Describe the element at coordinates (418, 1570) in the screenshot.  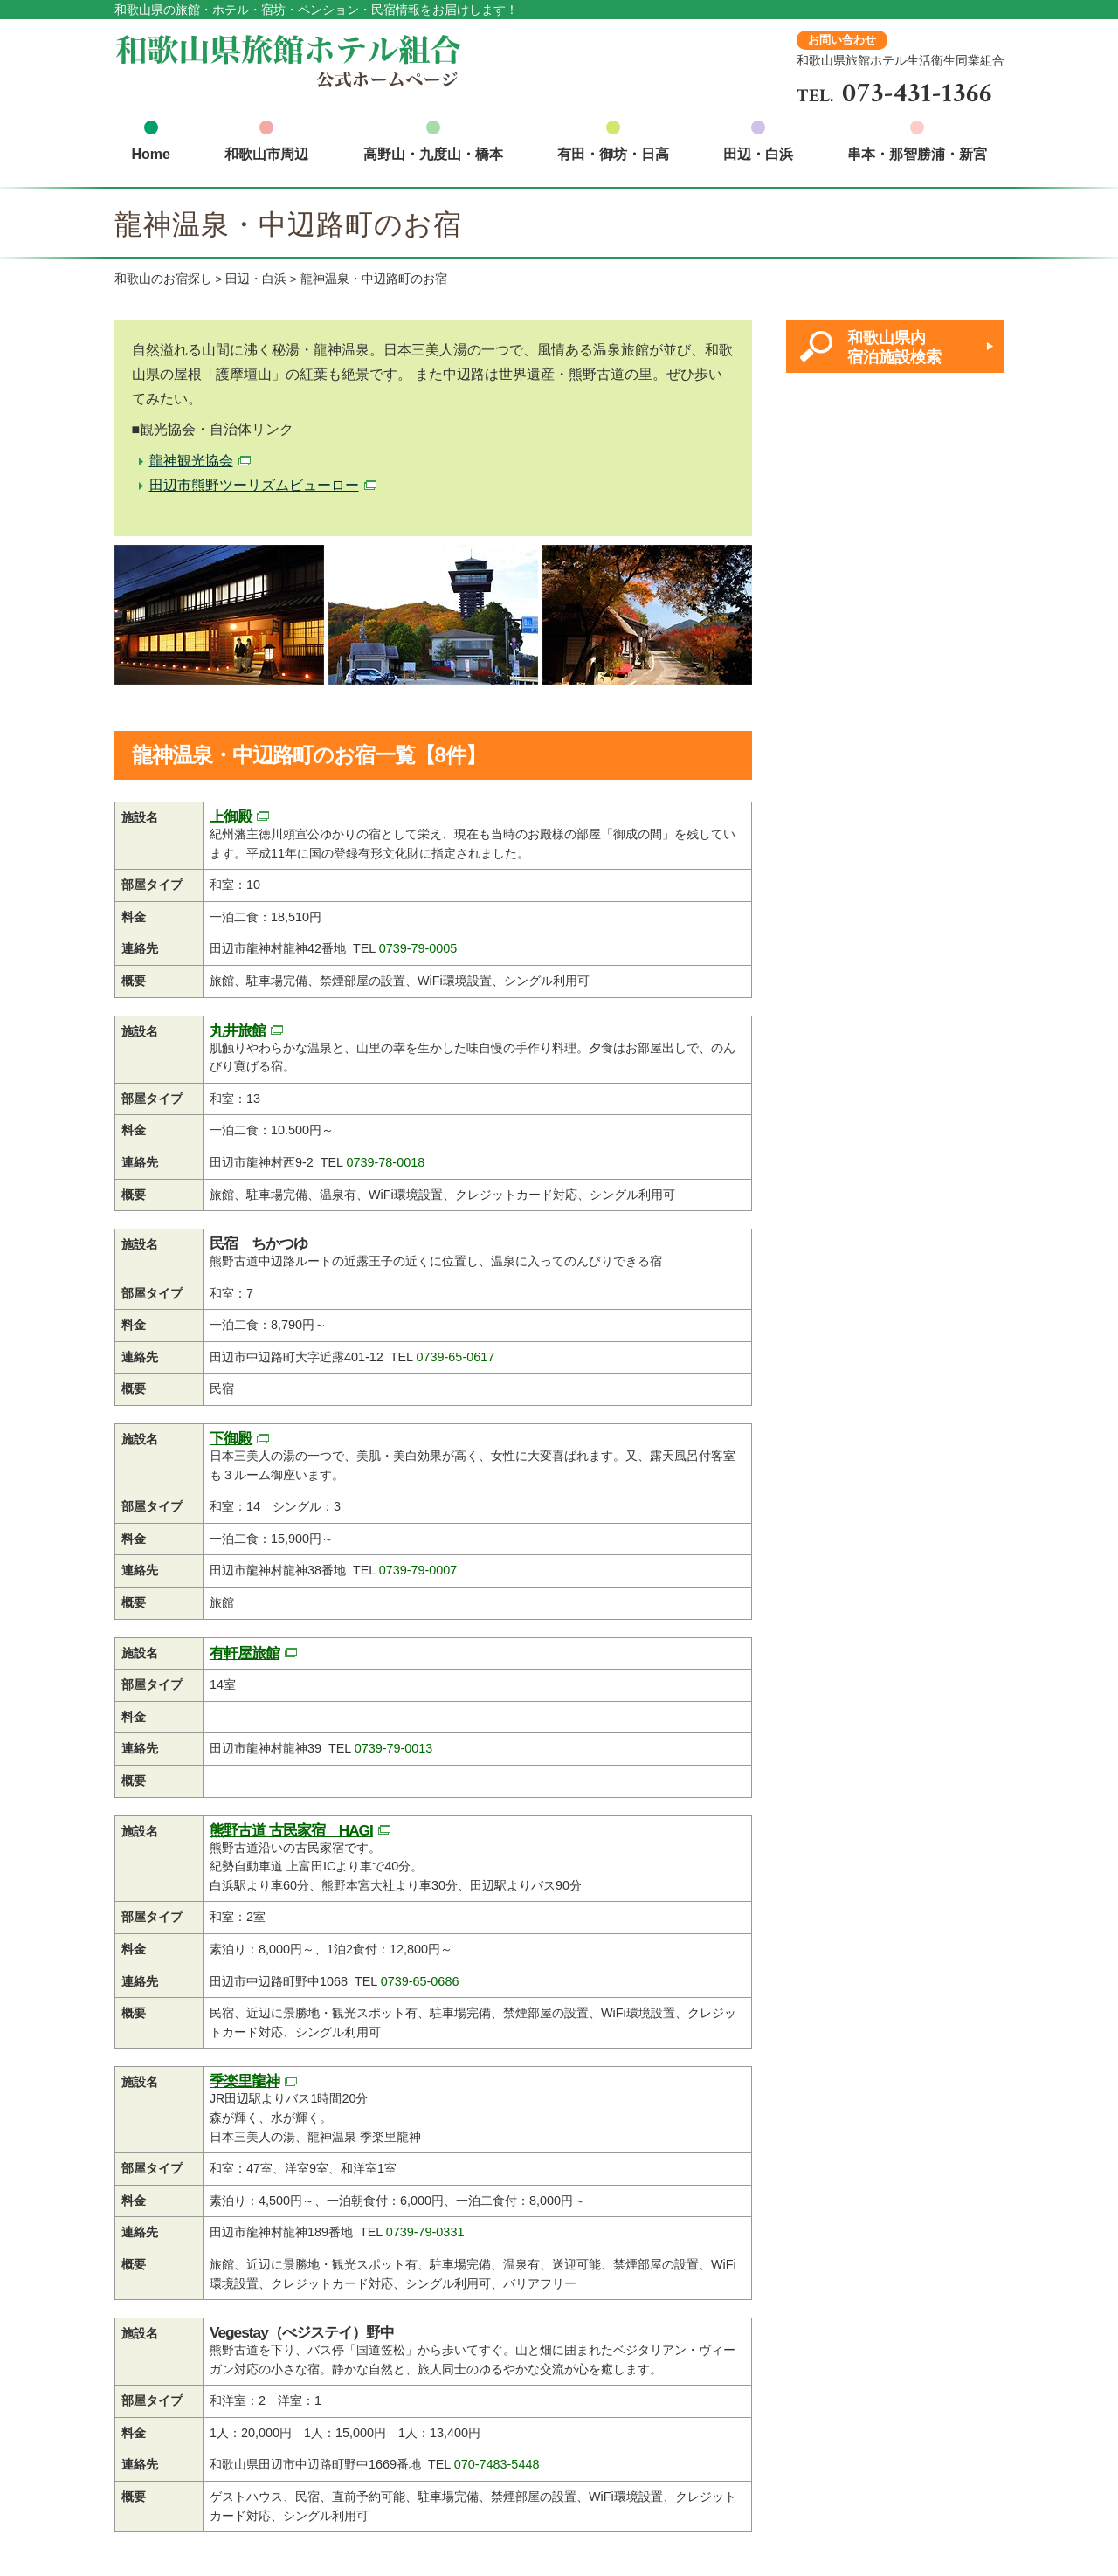
I see `0739-79-0007` at that location.